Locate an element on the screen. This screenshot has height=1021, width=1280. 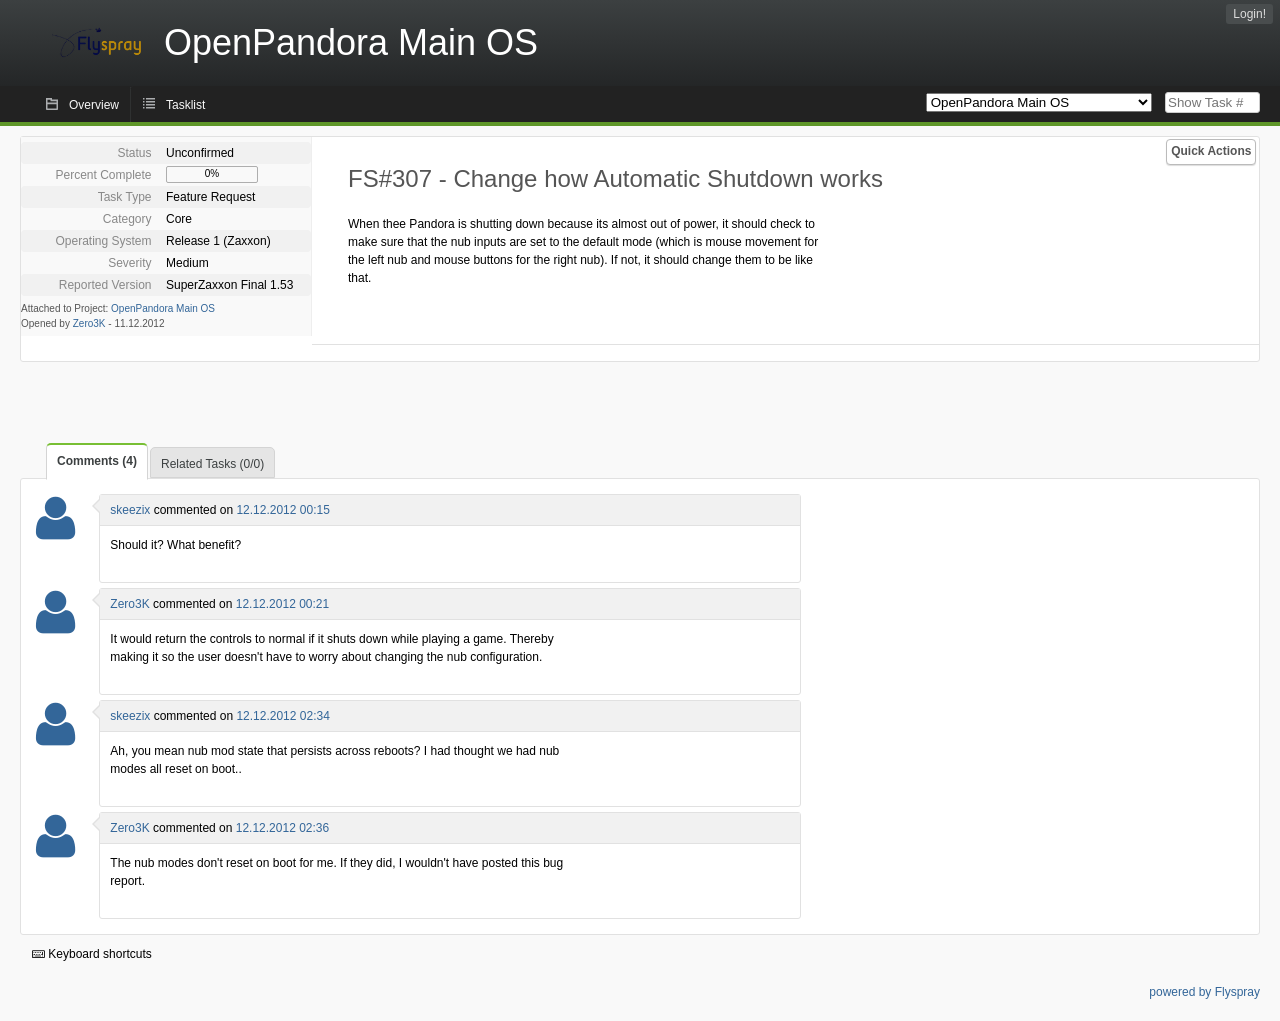
Comments (4) is located at coordinates (97, 461).